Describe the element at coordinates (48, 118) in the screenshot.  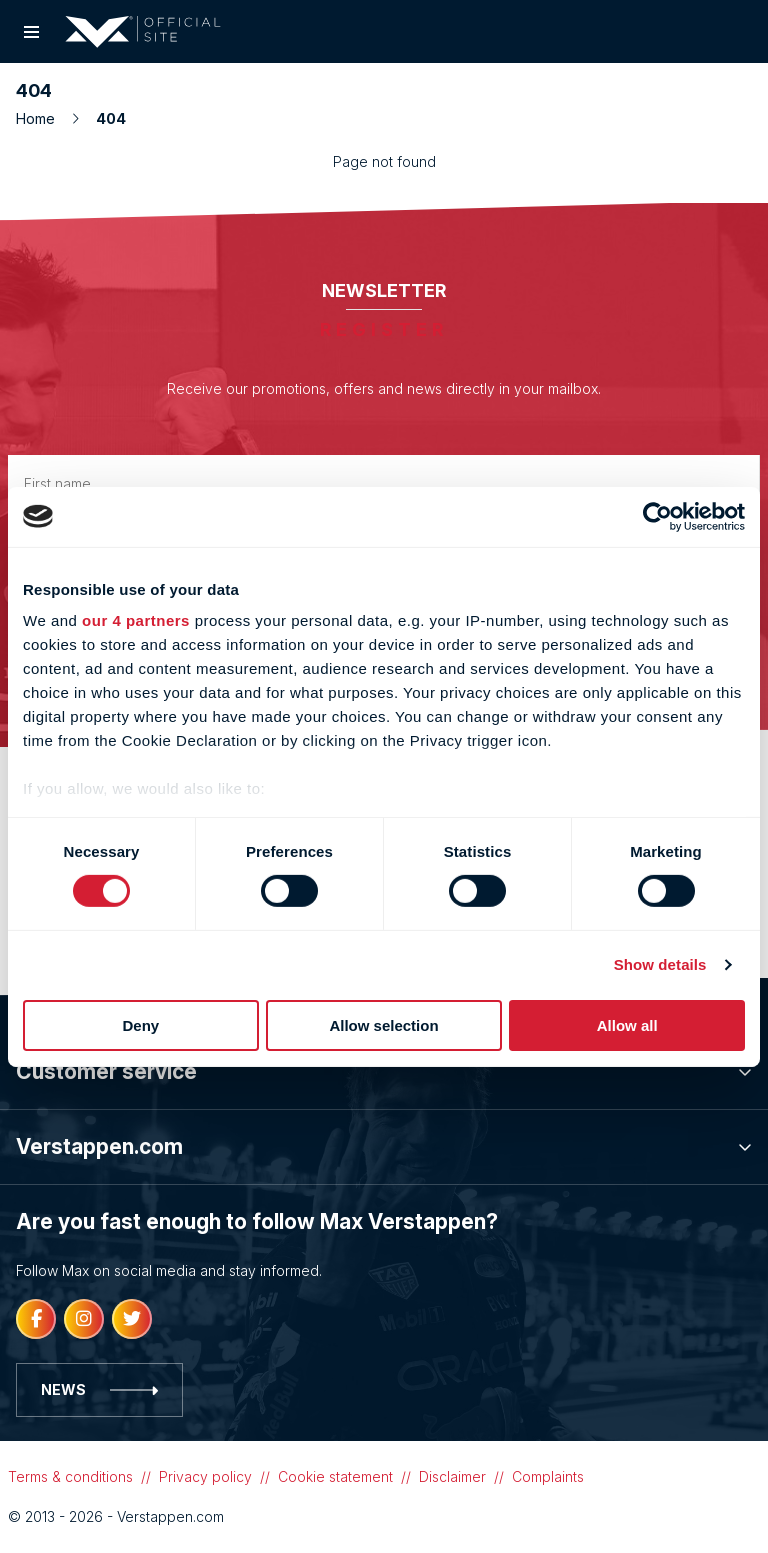
I see `Home` at that location.